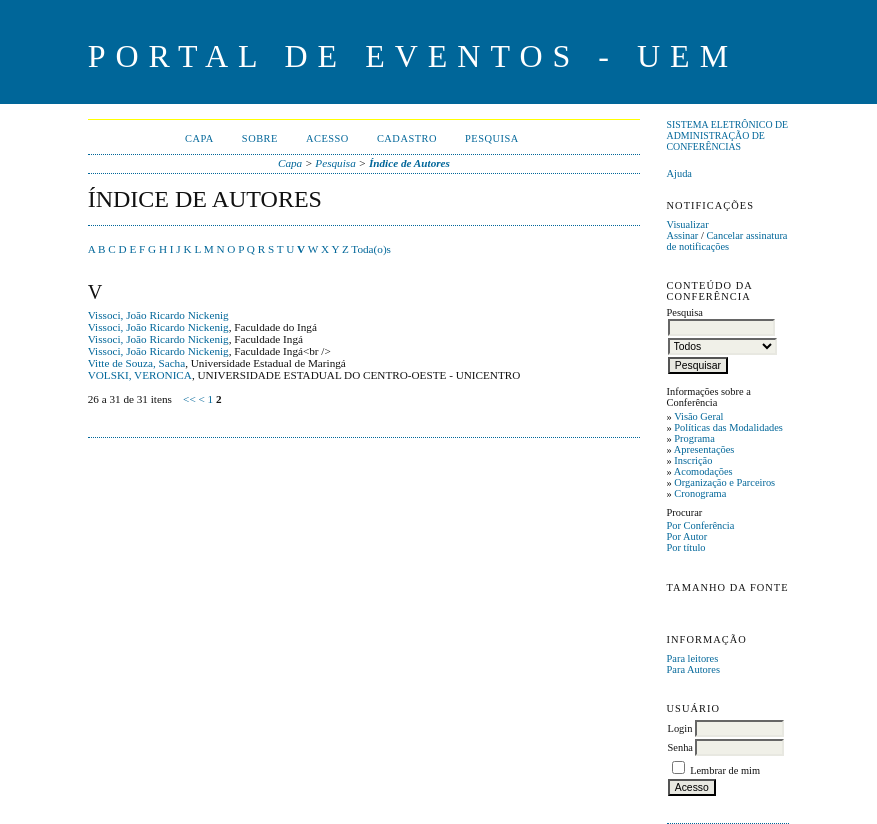  I want to click on Toda(o)s, so click(371, 249).